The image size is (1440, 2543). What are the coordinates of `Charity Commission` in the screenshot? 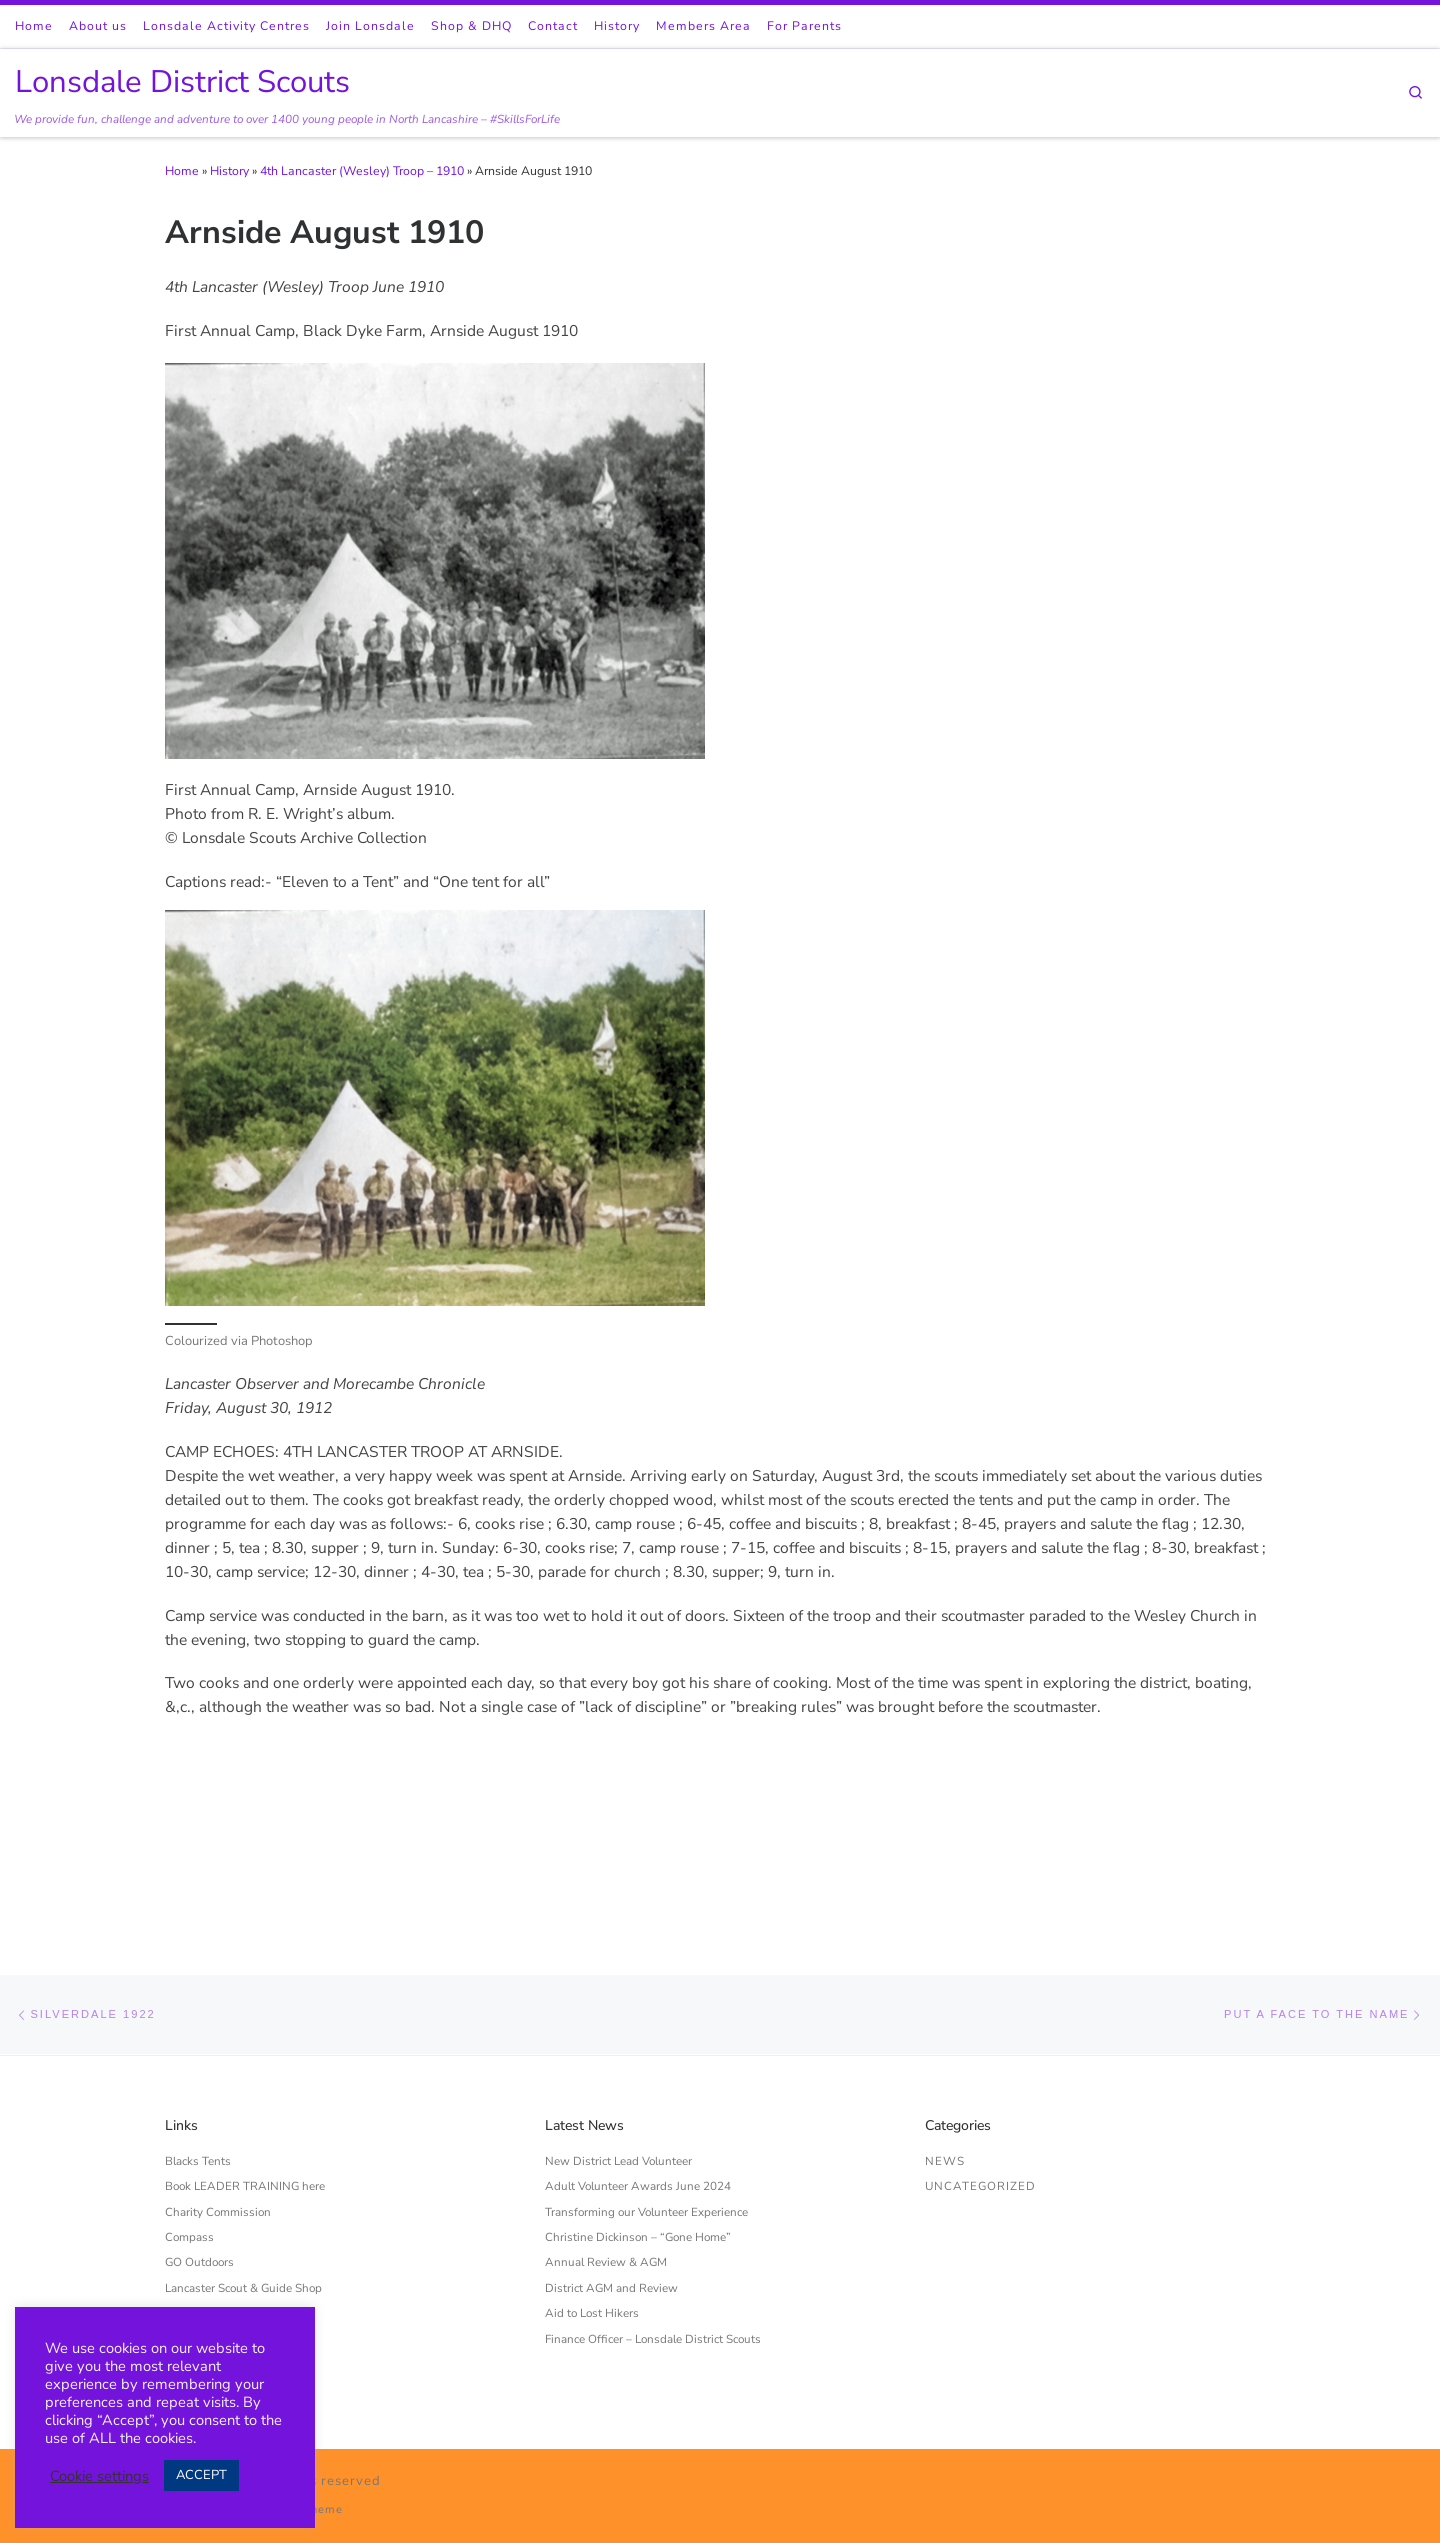 It's located at (218, 2068).